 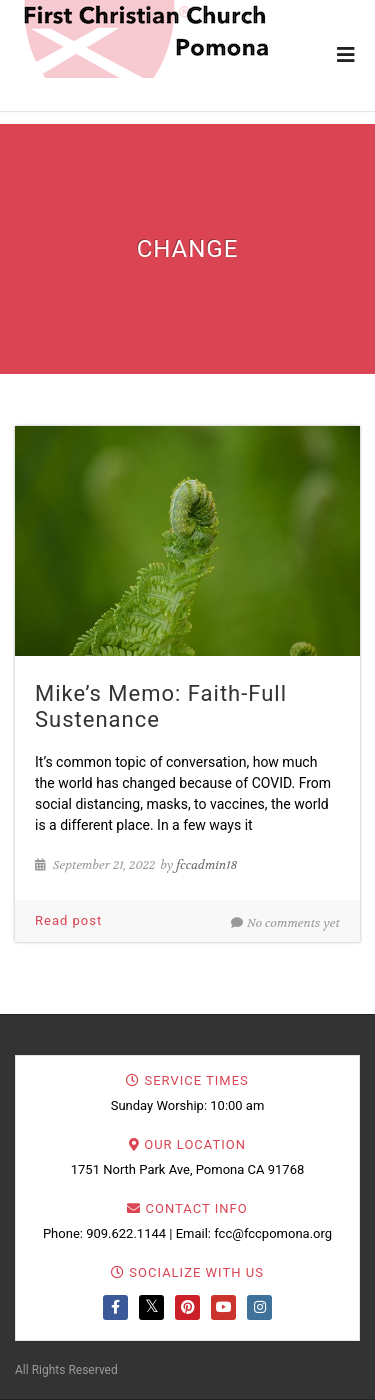 I want to click on No comments yet, so click(x=285, y=923).